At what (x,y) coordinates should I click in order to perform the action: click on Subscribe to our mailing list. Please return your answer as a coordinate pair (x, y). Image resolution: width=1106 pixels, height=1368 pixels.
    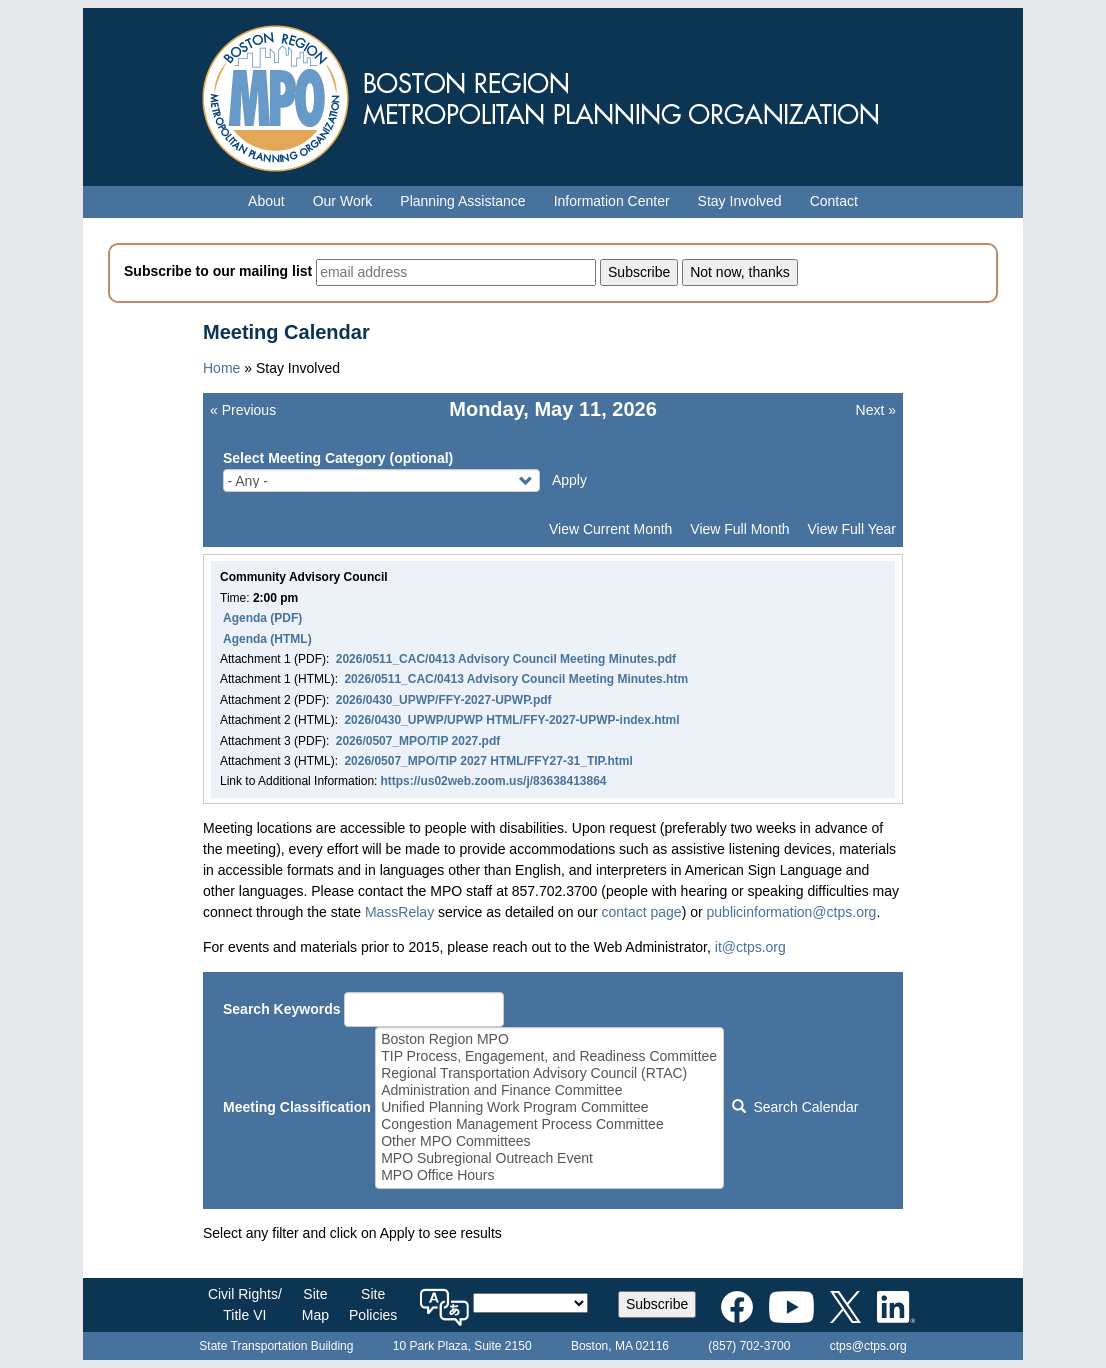
    Looking at the image, I should click on (218, 271).